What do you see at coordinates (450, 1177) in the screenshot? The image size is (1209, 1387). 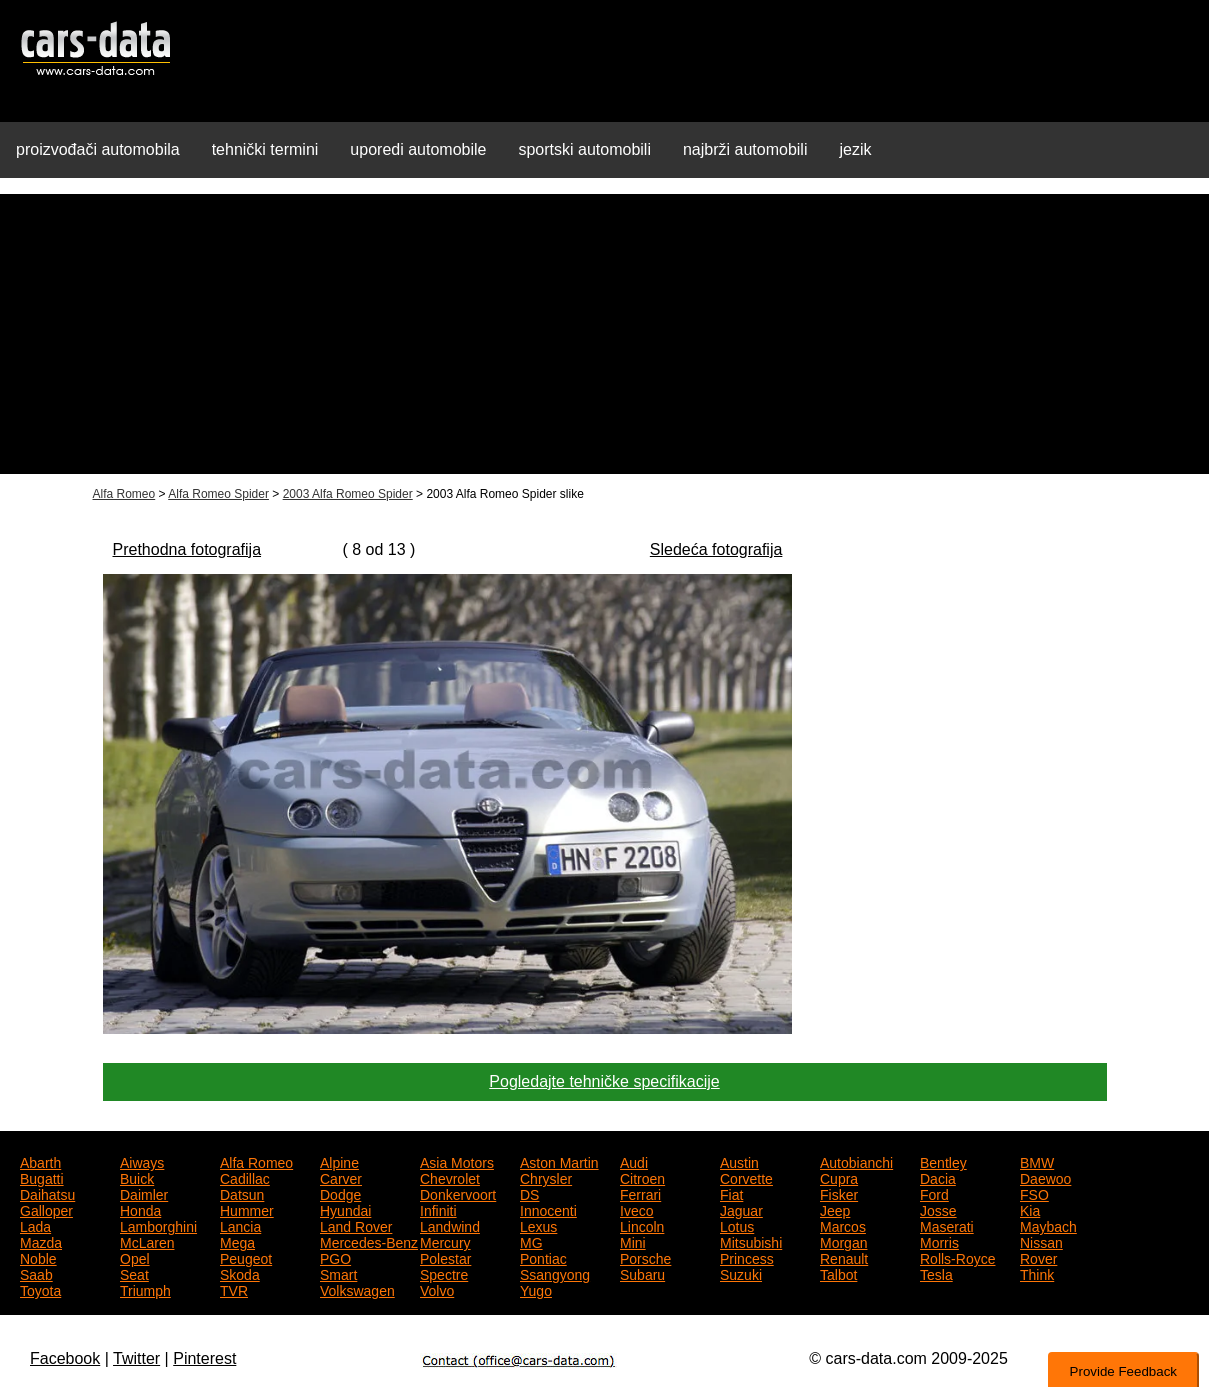 I see `Chevrolet` at bounding box center [450, 1177].